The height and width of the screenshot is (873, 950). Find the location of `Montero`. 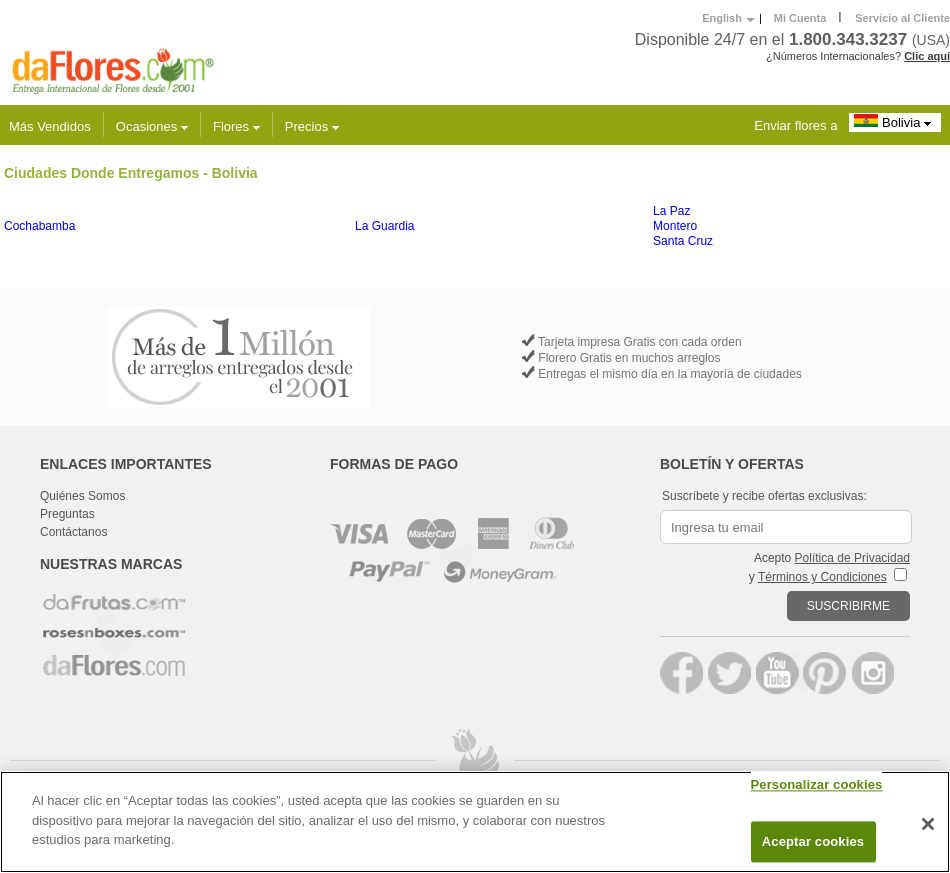

Montero is located at coordinates (675, 226).